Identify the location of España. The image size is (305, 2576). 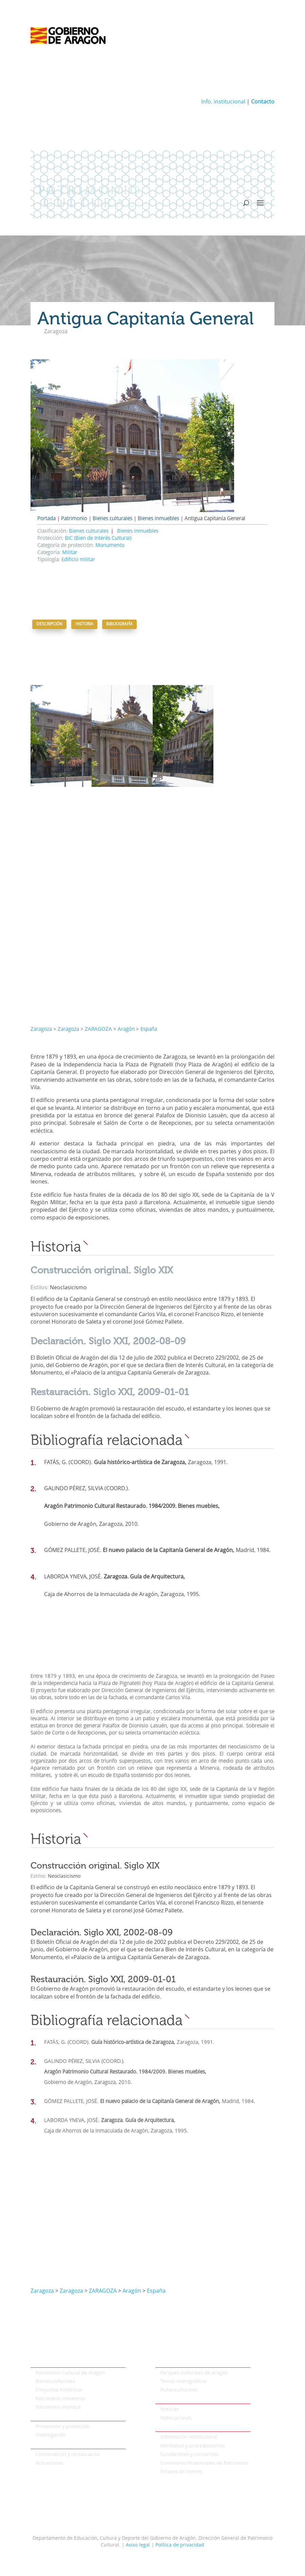
(148, 1029).